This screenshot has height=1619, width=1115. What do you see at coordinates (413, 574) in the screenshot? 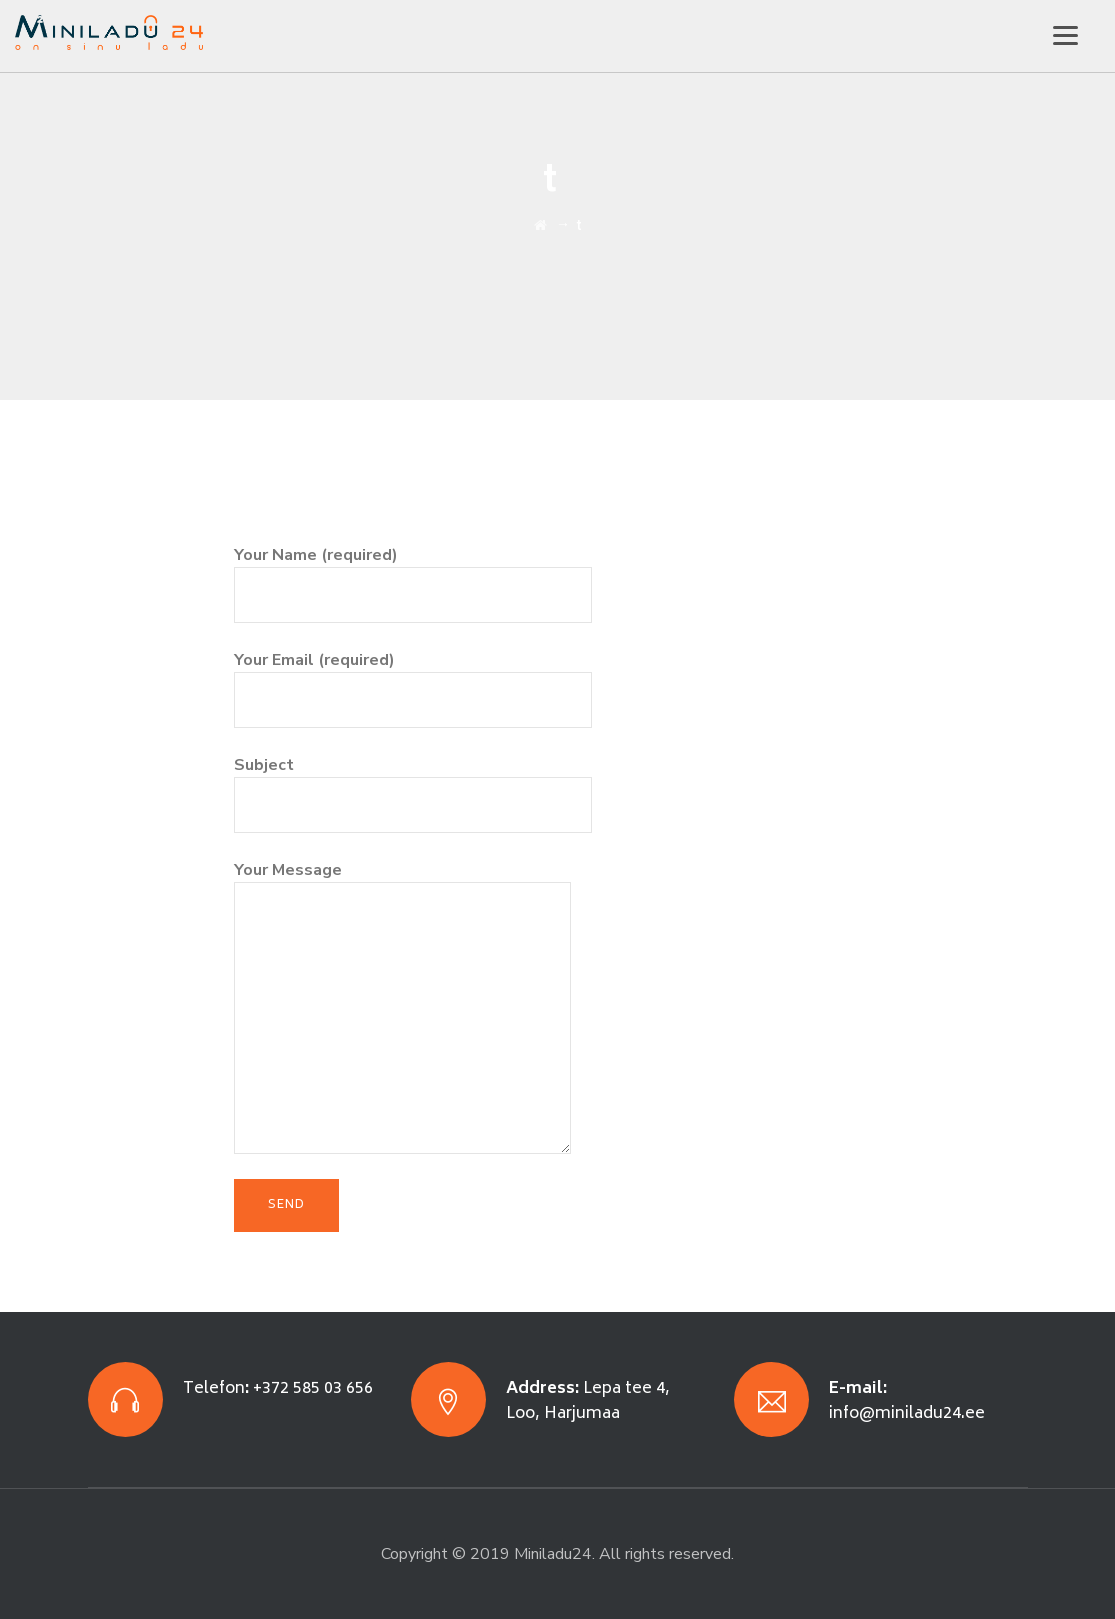
I see `Your Name (required)` at bounding box center [413, 574].